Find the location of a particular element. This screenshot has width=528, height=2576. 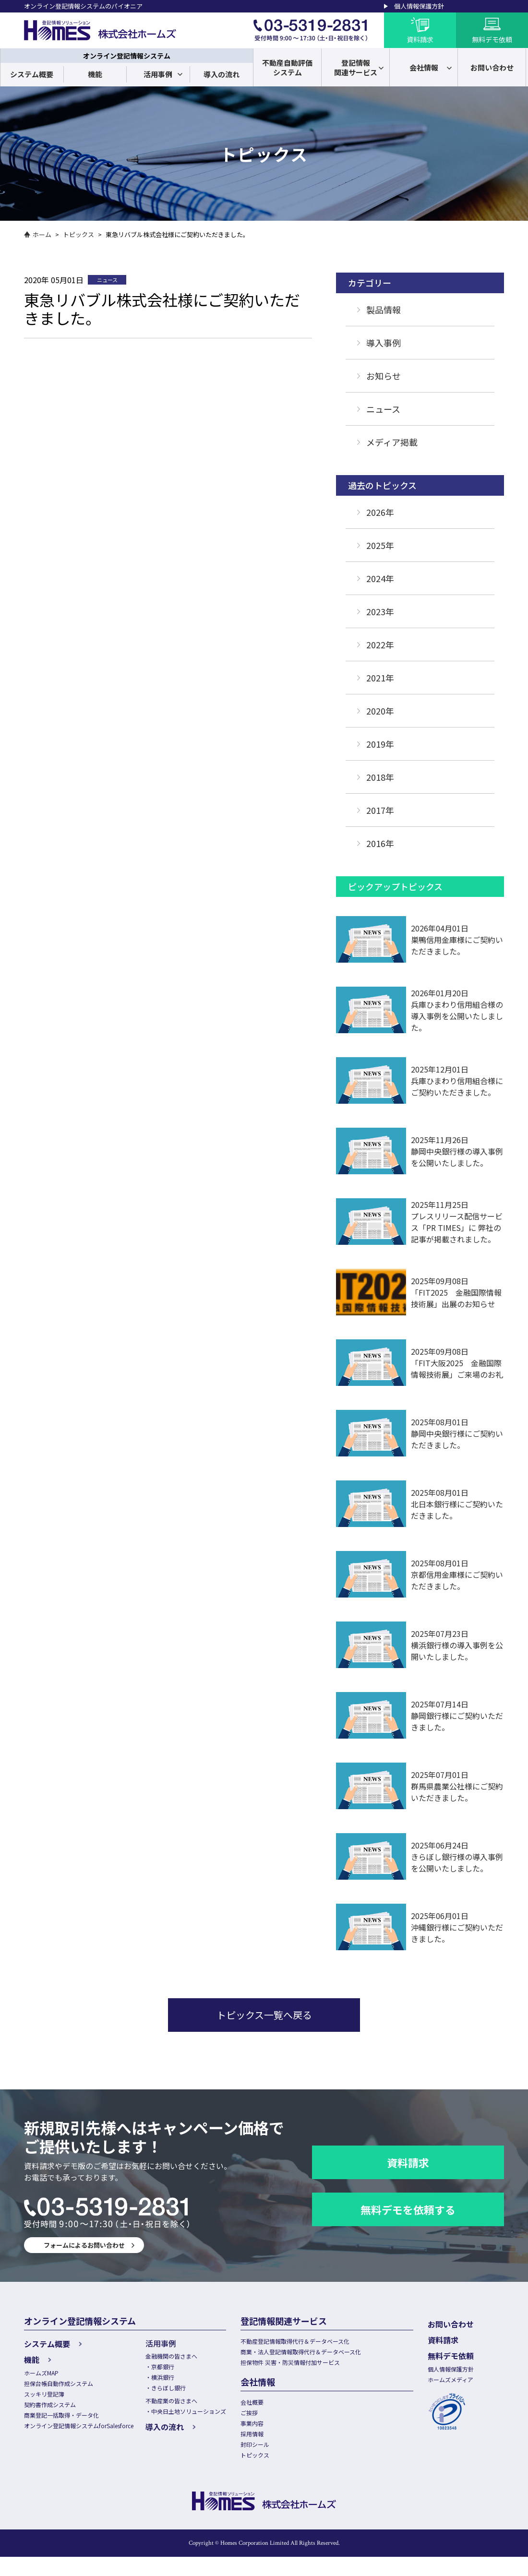

2019年 is located at coordinates (380, 744).